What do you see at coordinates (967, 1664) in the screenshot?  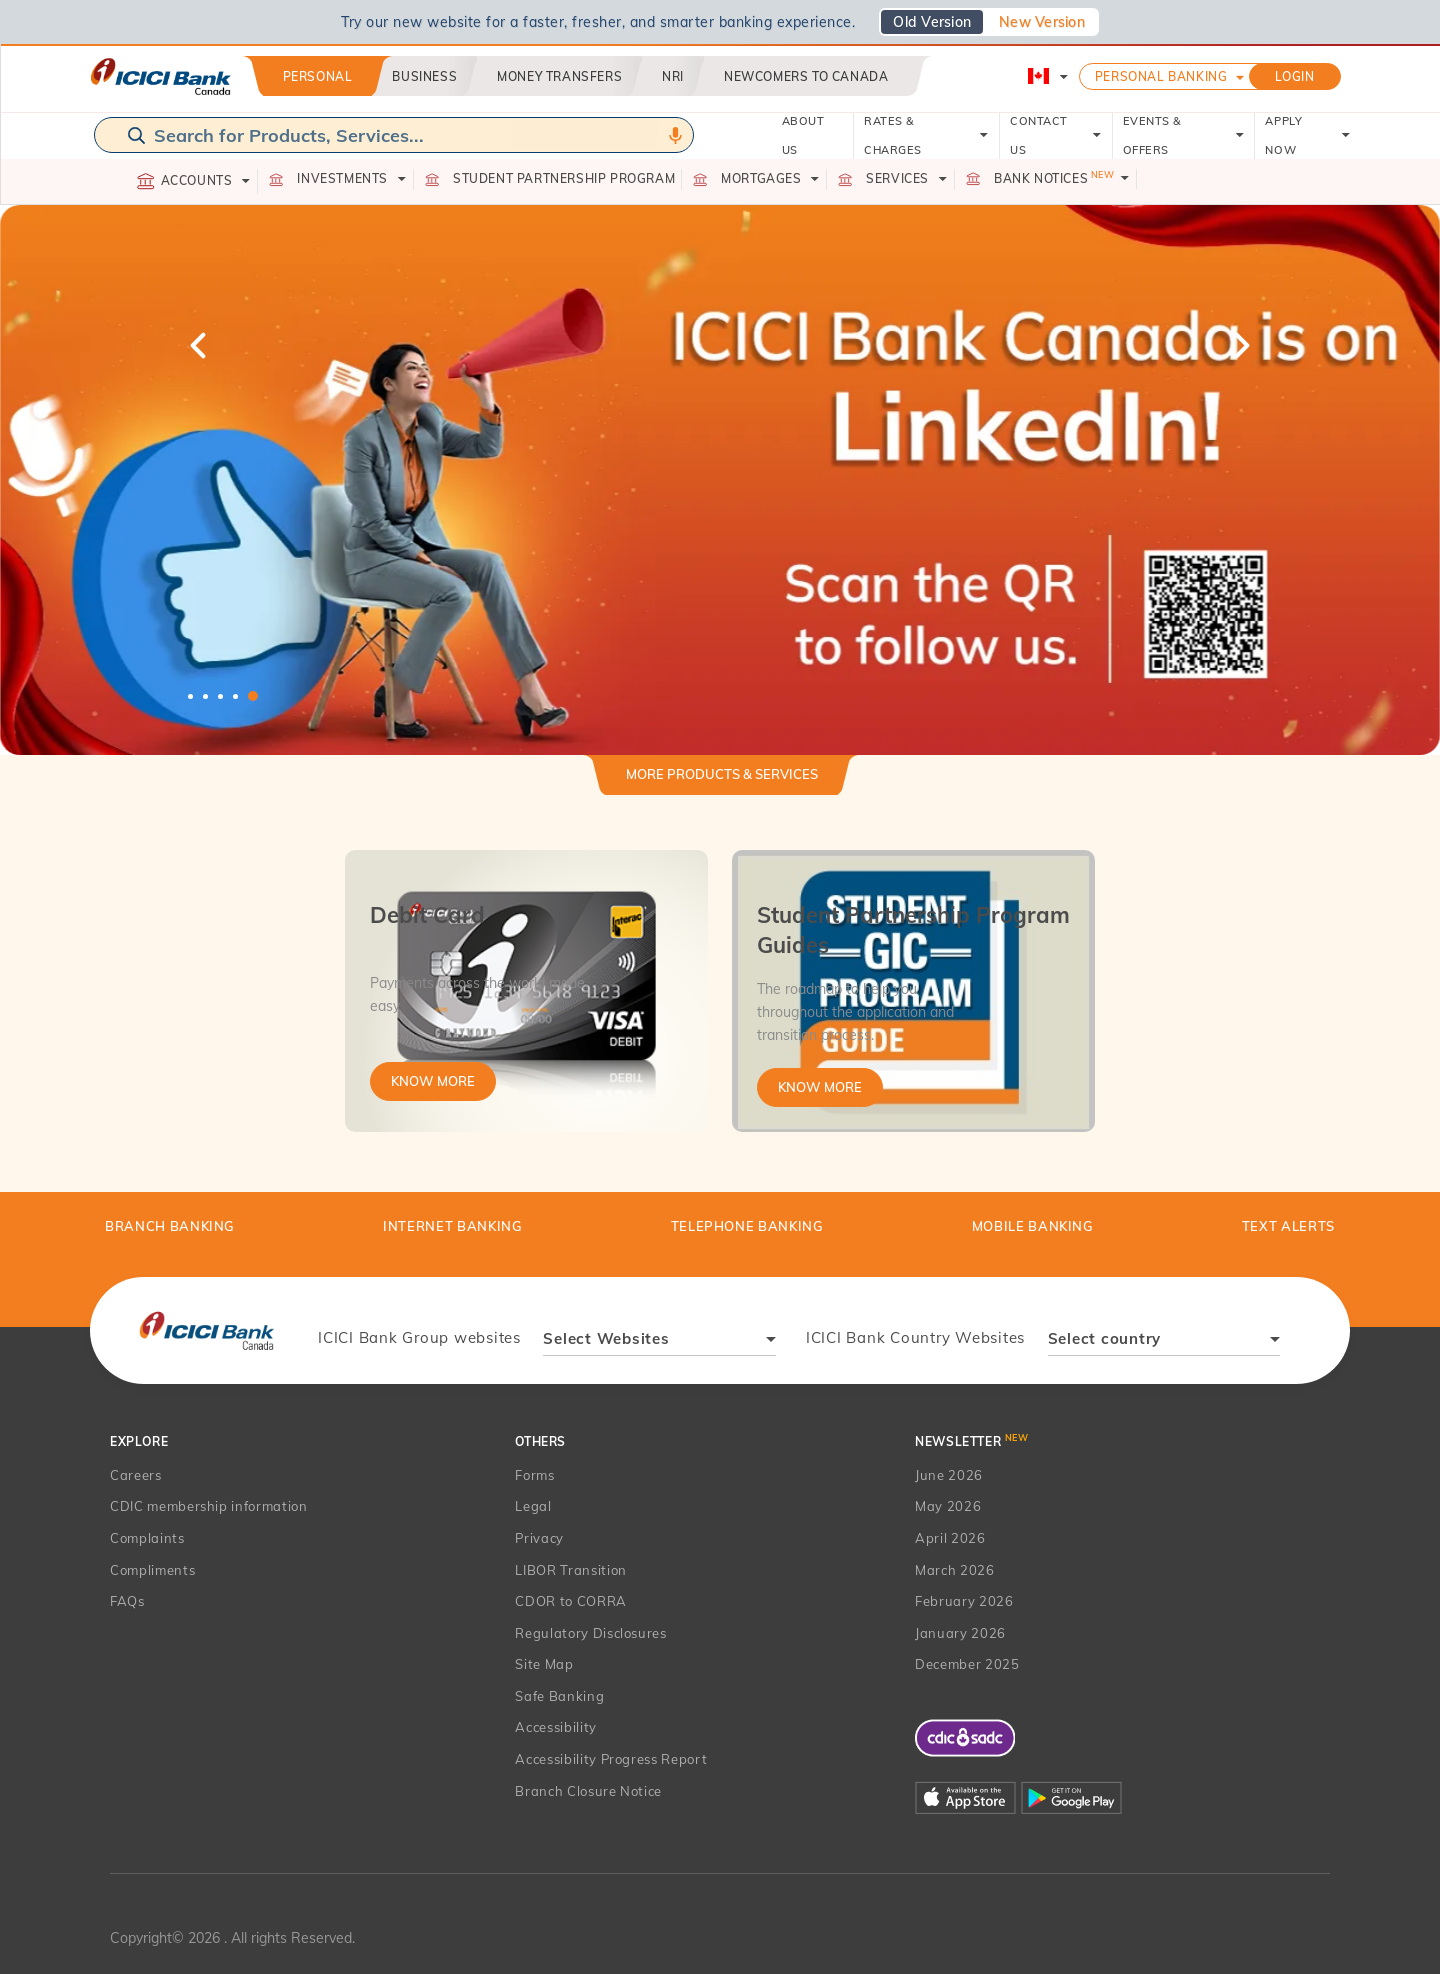 I see `December 2025` at bounding box center [967, 1664].